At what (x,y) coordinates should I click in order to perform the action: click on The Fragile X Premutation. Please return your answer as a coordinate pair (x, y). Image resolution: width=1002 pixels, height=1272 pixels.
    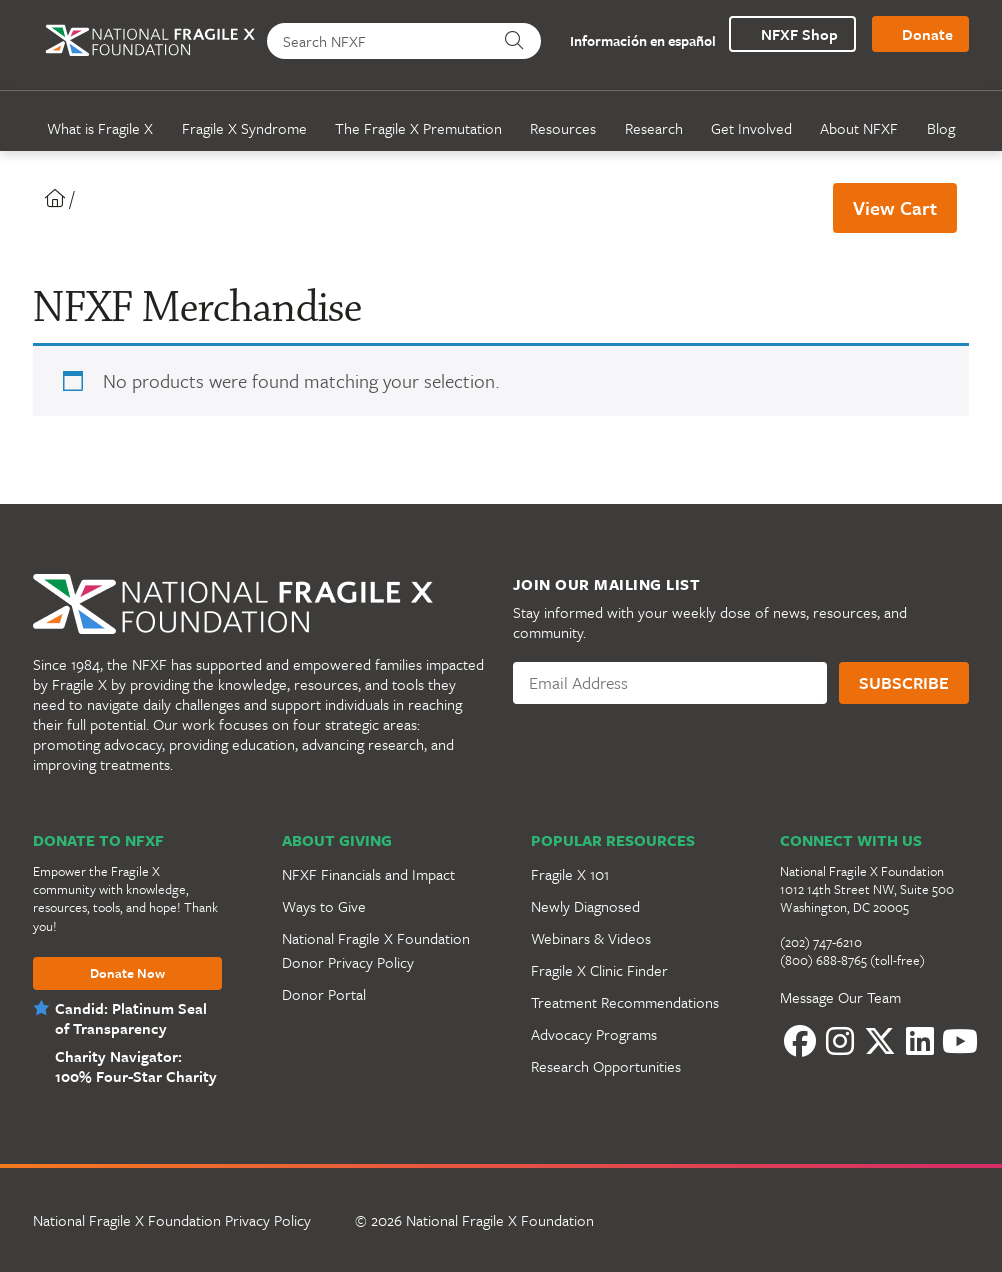
    Looking at the image, I should click on (418, 128).